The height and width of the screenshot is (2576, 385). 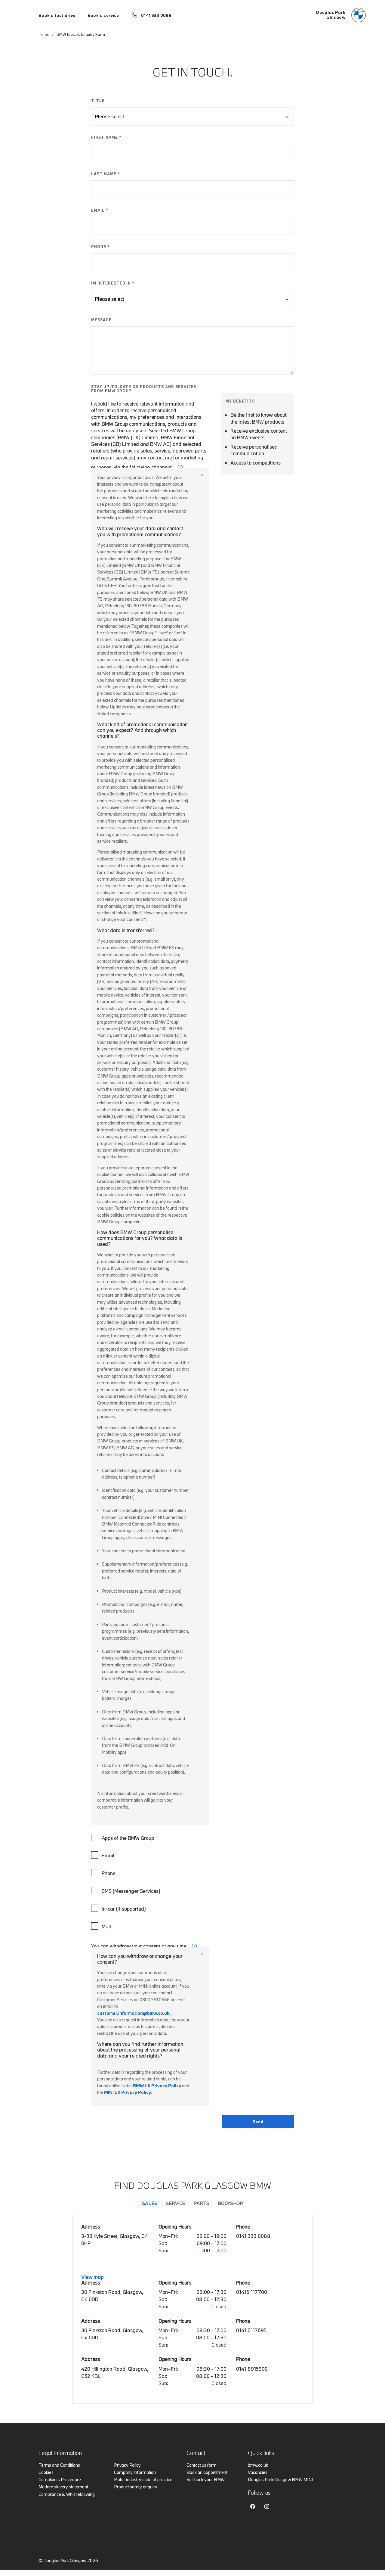 I want to click on Phone, so click(x=104, y=1872).